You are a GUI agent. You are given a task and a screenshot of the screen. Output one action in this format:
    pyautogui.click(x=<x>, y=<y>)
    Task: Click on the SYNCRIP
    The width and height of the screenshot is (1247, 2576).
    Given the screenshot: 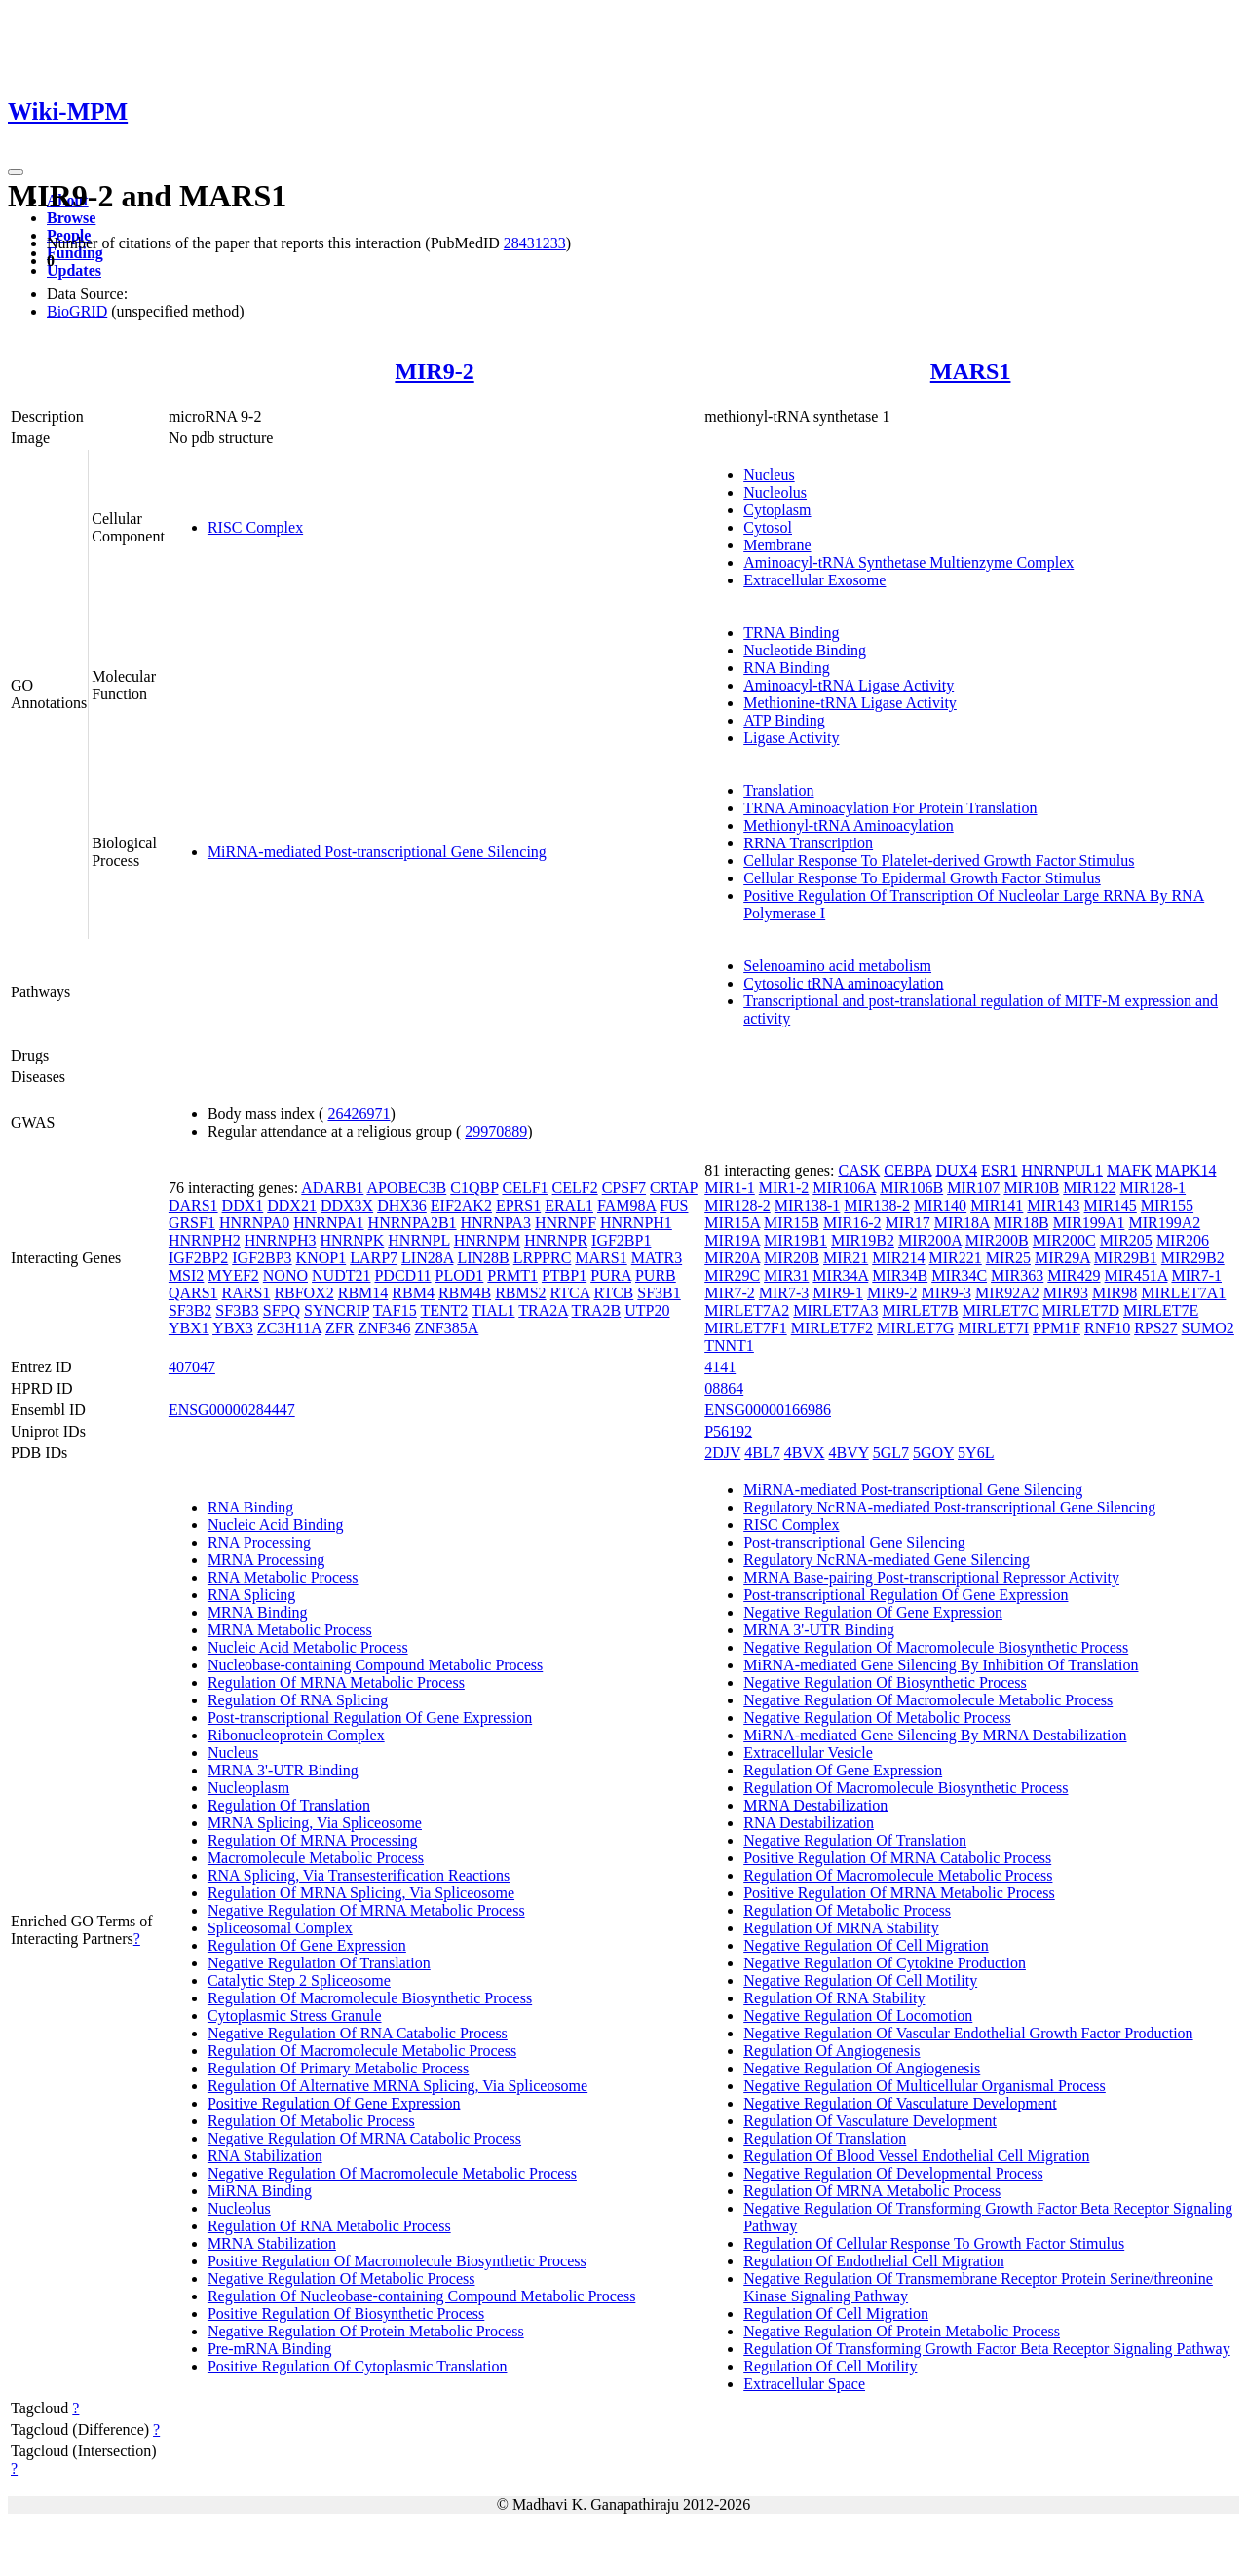 What is the action you would take?
    pyautogui.click(x=336, y=1310)
    